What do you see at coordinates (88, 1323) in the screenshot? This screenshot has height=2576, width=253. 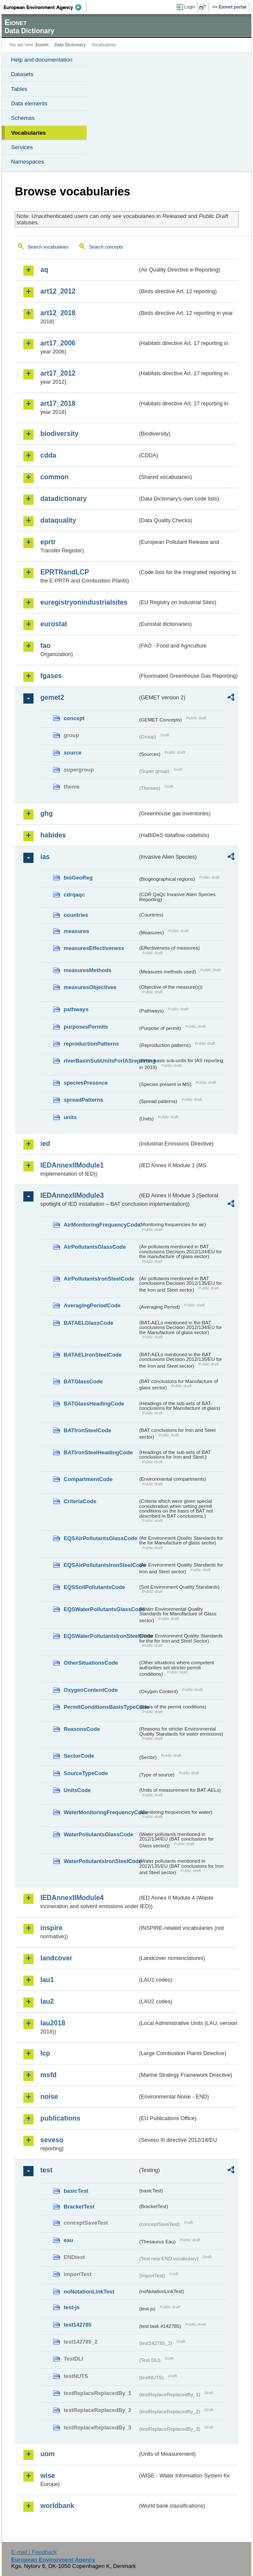 I see `BATAELGlassCode` at bounding box center [88, 1323].